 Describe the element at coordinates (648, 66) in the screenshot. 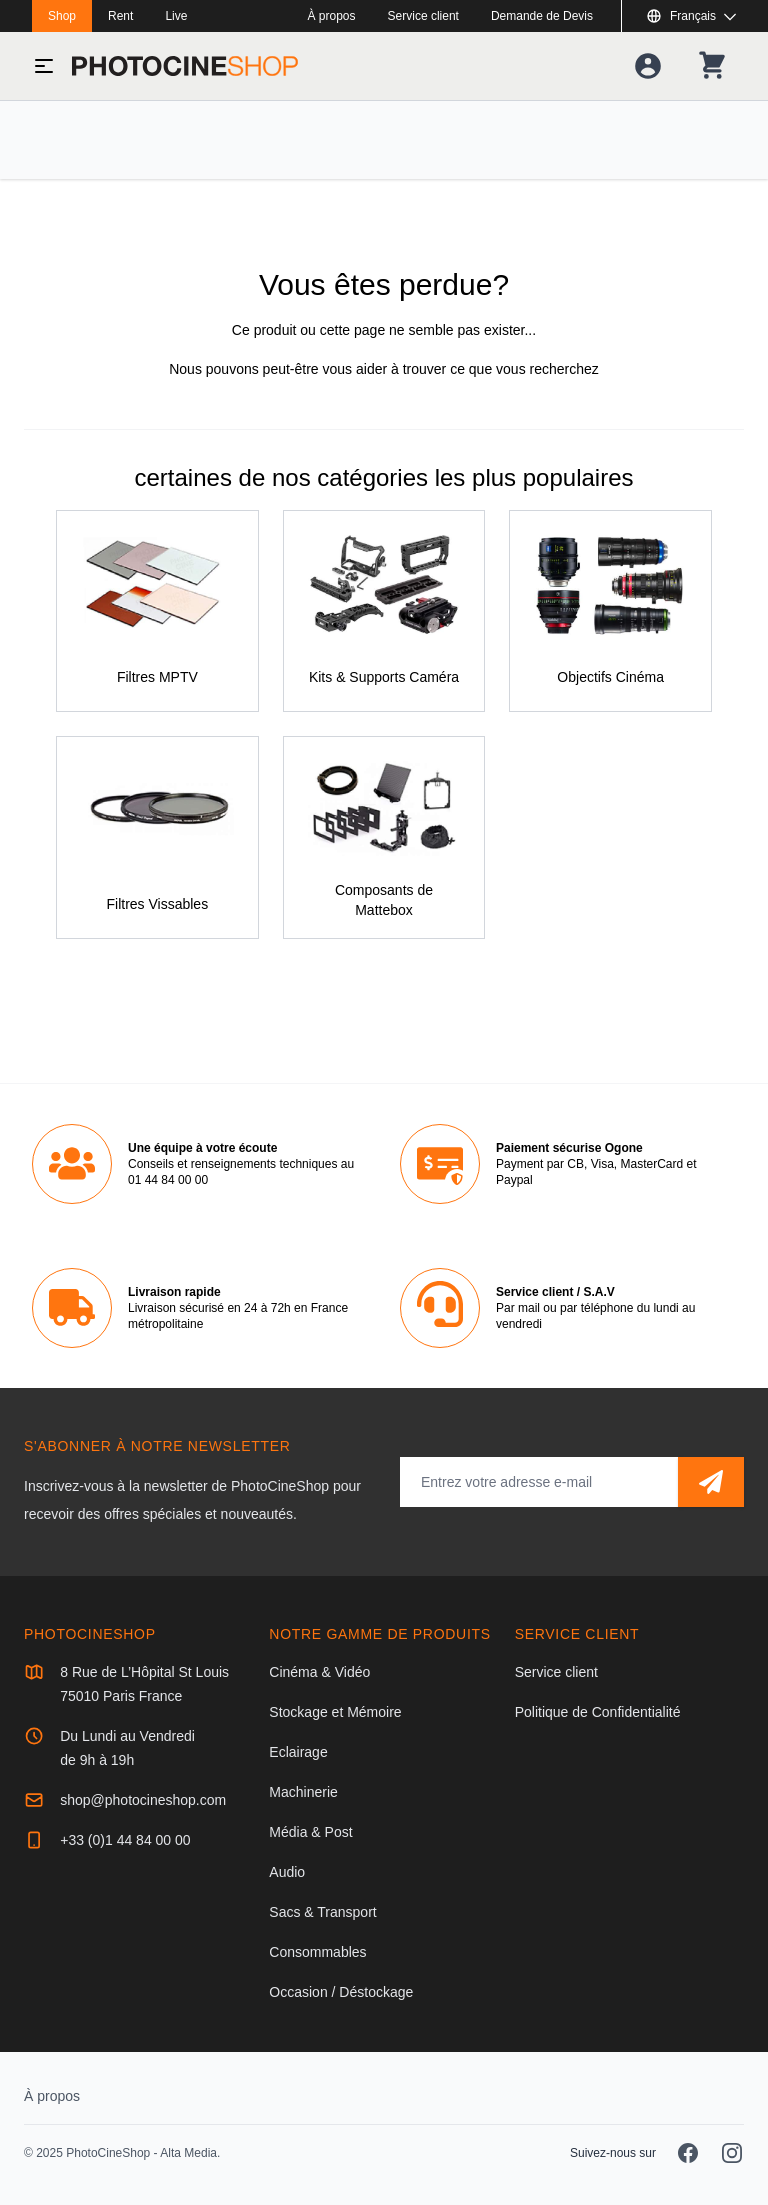

I see `[Votre compte]` at that location.